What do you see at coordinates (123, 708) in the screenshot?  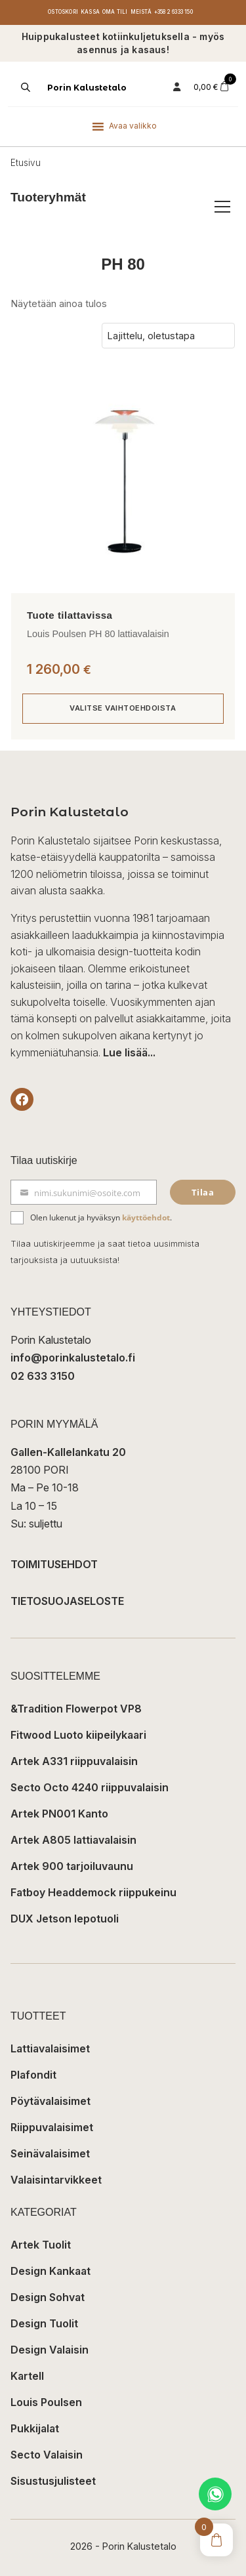 I see `Valitse vaihtoehdoista [Valitse valinnat “Louis Poulsen PH 80 lattiavalaisin”]` at bounding box center [123, 708].